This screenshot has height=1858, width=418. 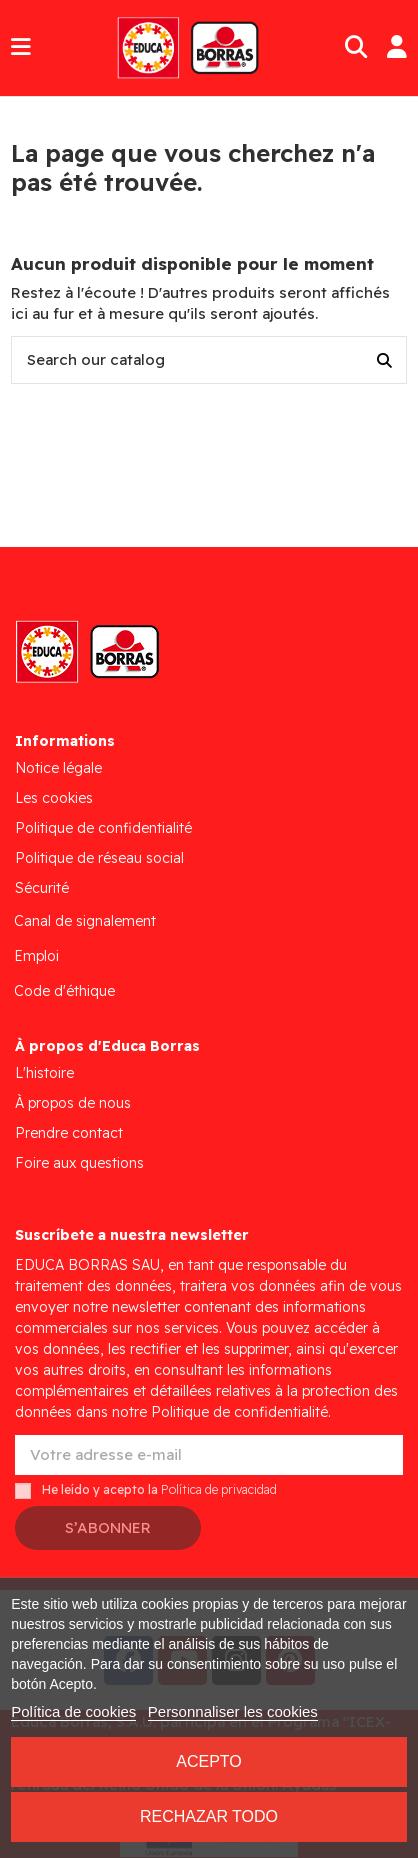 What do you see at coordinates (54, 798) in the screenshot?
I see `Les cookies` at bounding box center [54, 798].